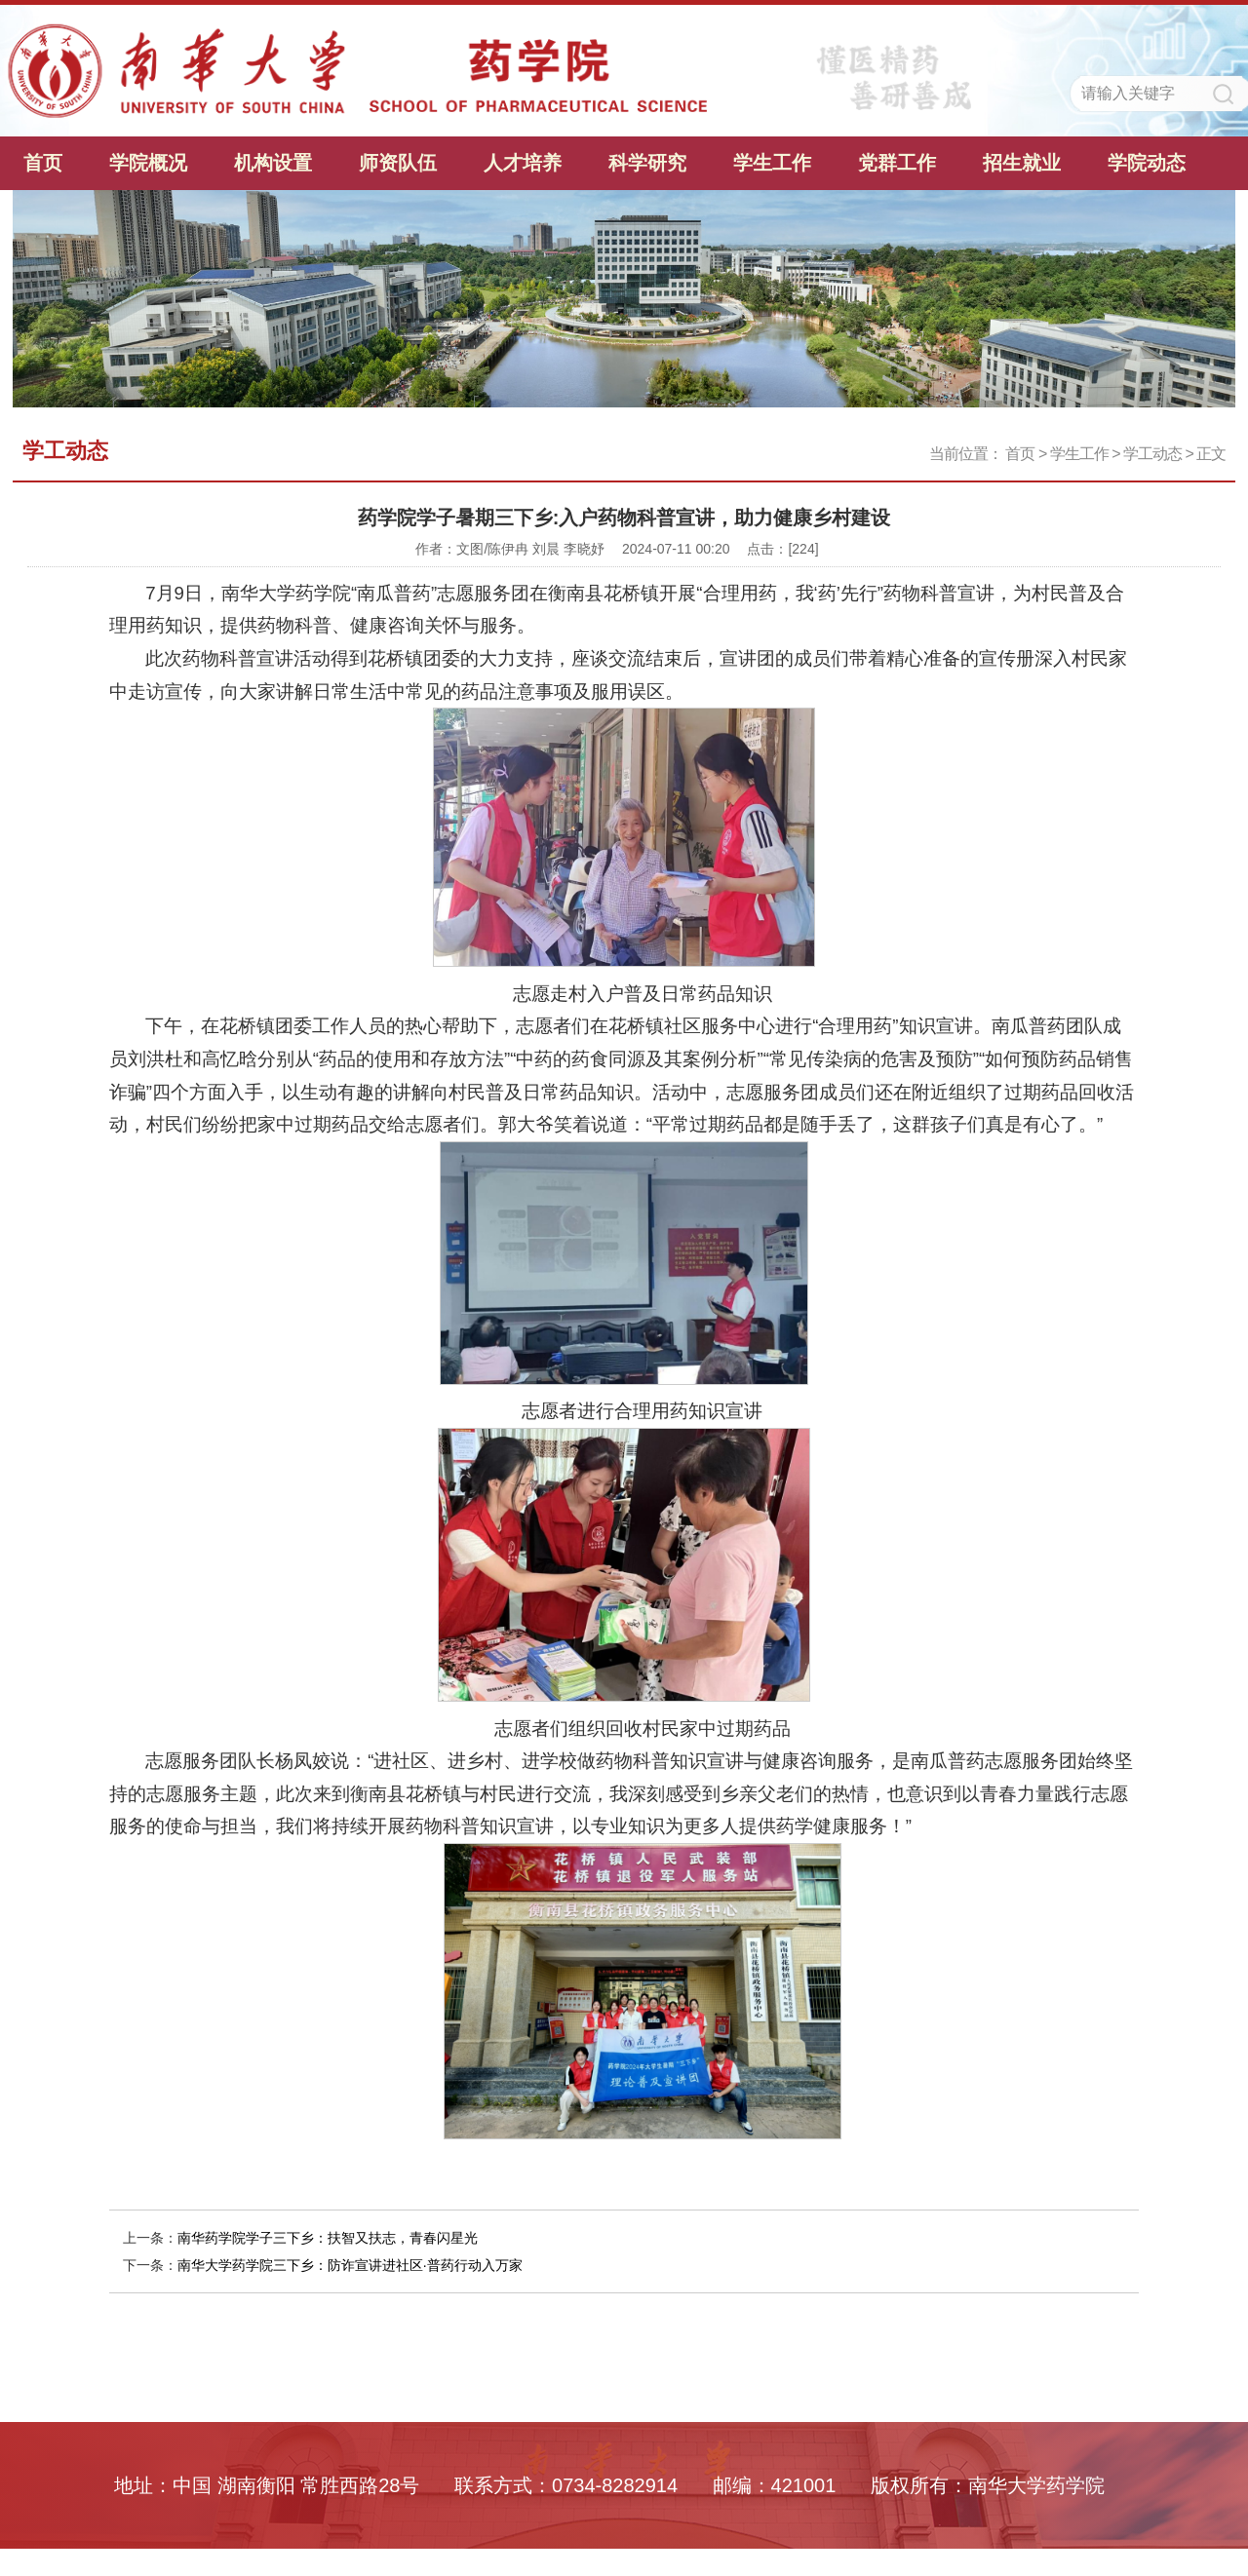 This screenshot has width=1248, height=2576. I want to click on 人才培养, so click(523, 162).